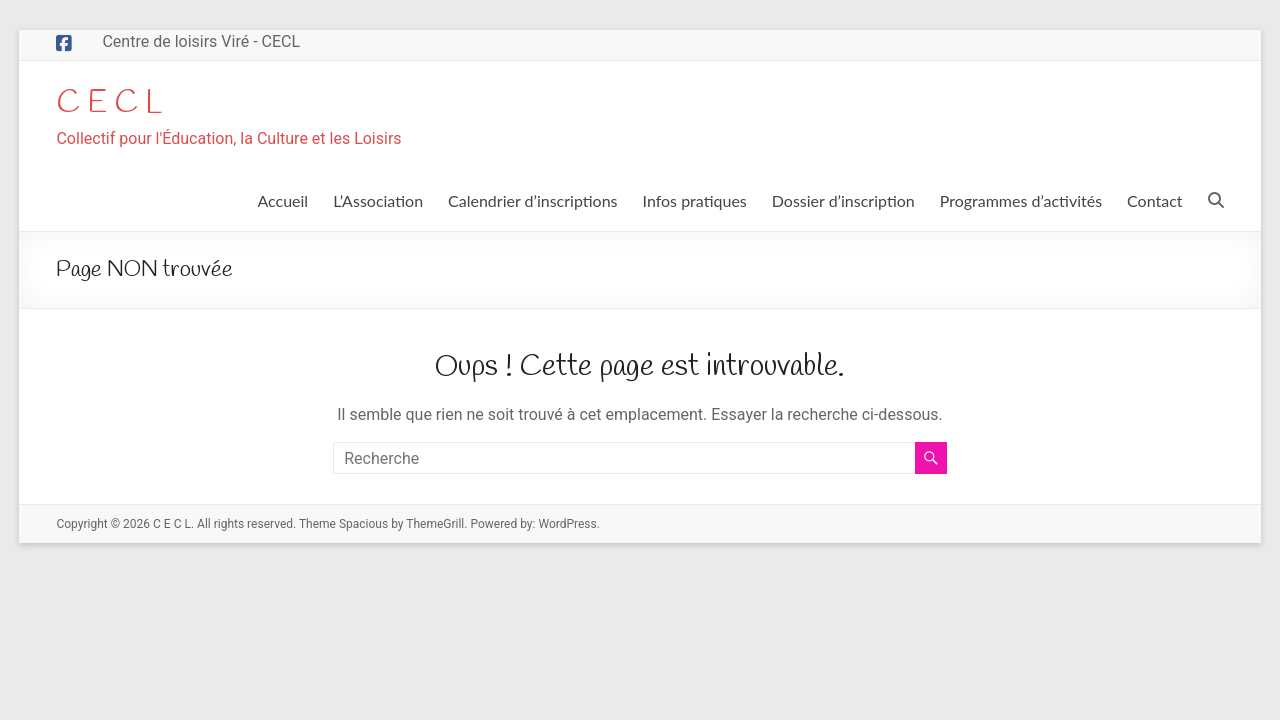 Image resolution: width=1280 pixels, height=720 pixels. What do you see at coordinates (116, 104) in the screenshot?
I see `C E C L` at bounding box center [116, 104].